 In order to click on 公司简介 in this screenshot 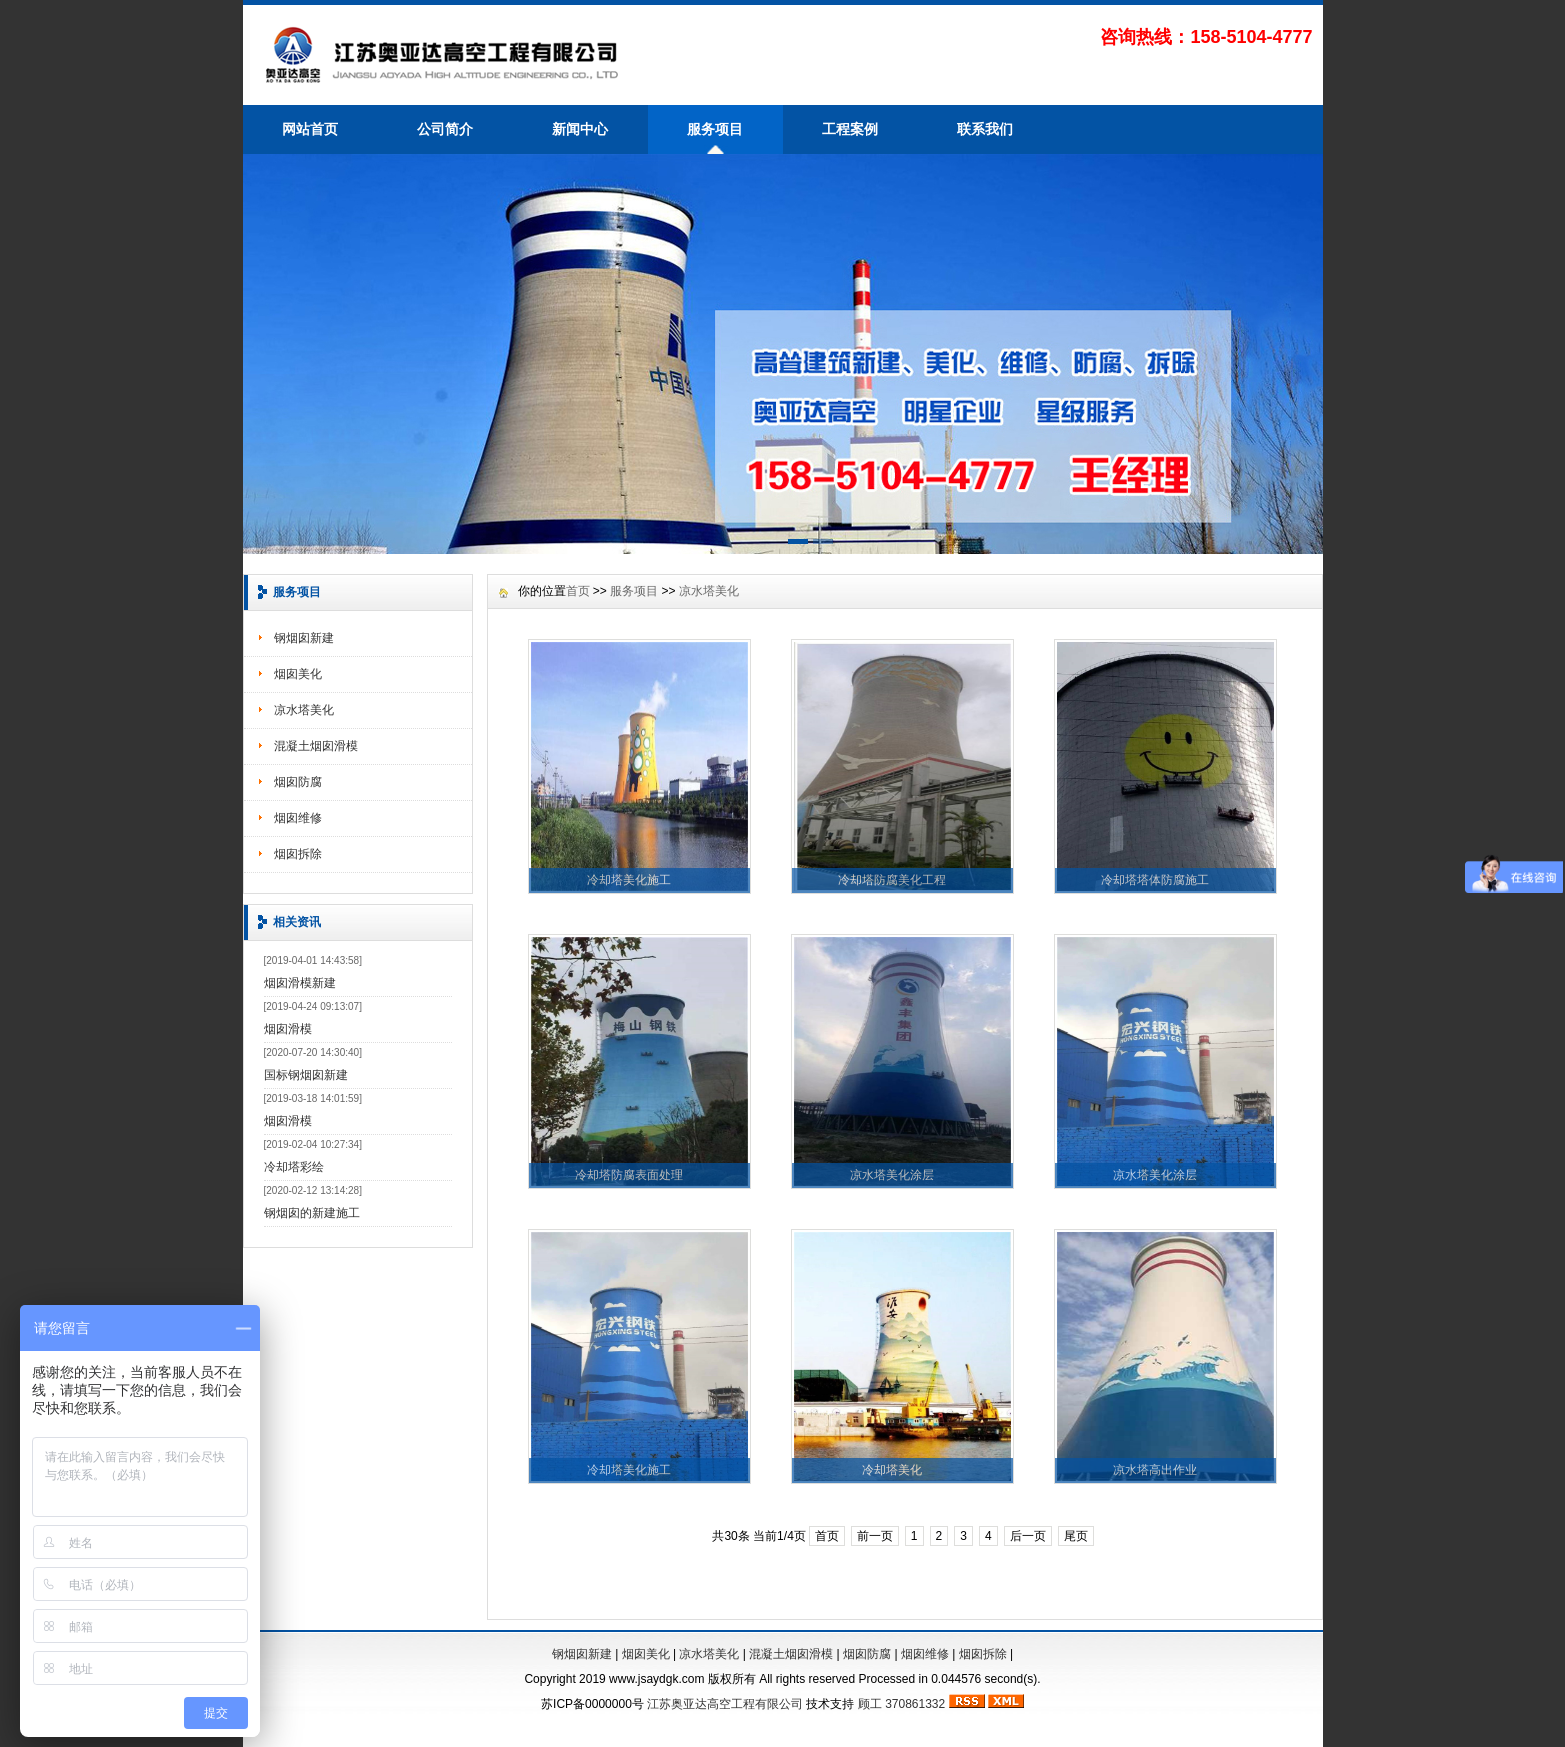, I will do `click(445, 129)`.